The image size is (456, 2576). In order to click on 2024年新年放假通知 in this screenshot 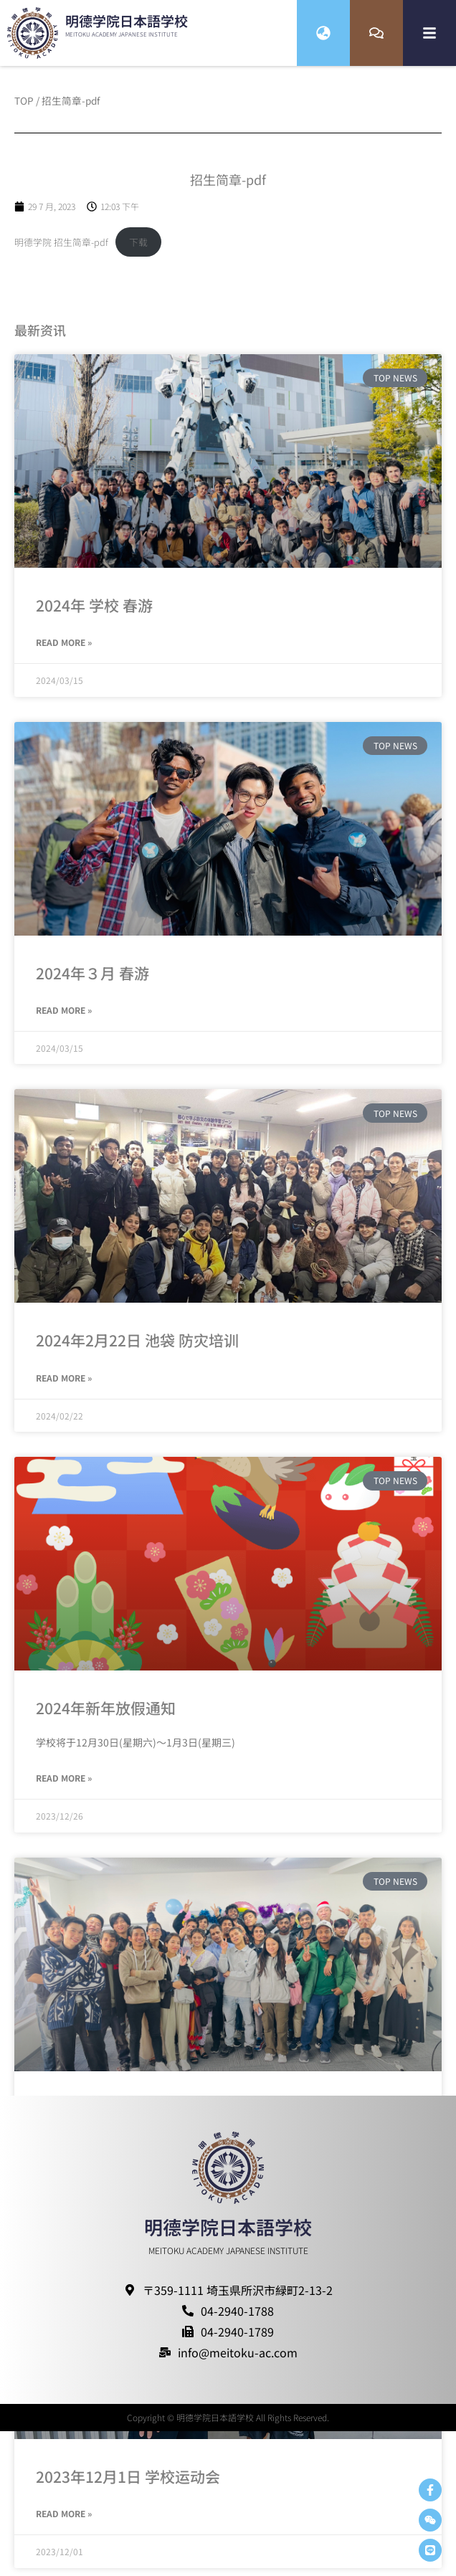, I will do `click(106, 1716)`.